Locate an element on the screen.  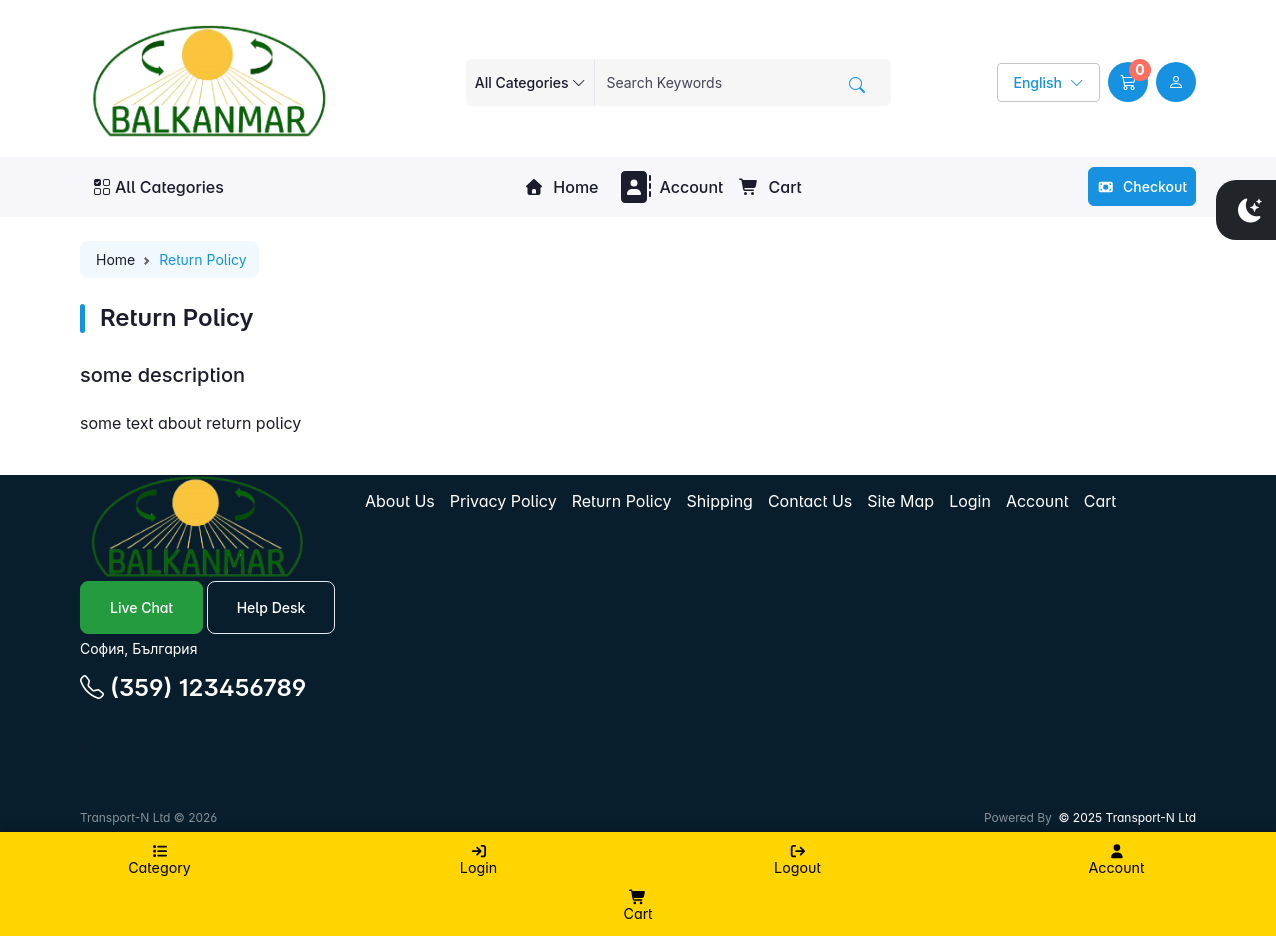
Checkout is located at coordinates (1142, 186).